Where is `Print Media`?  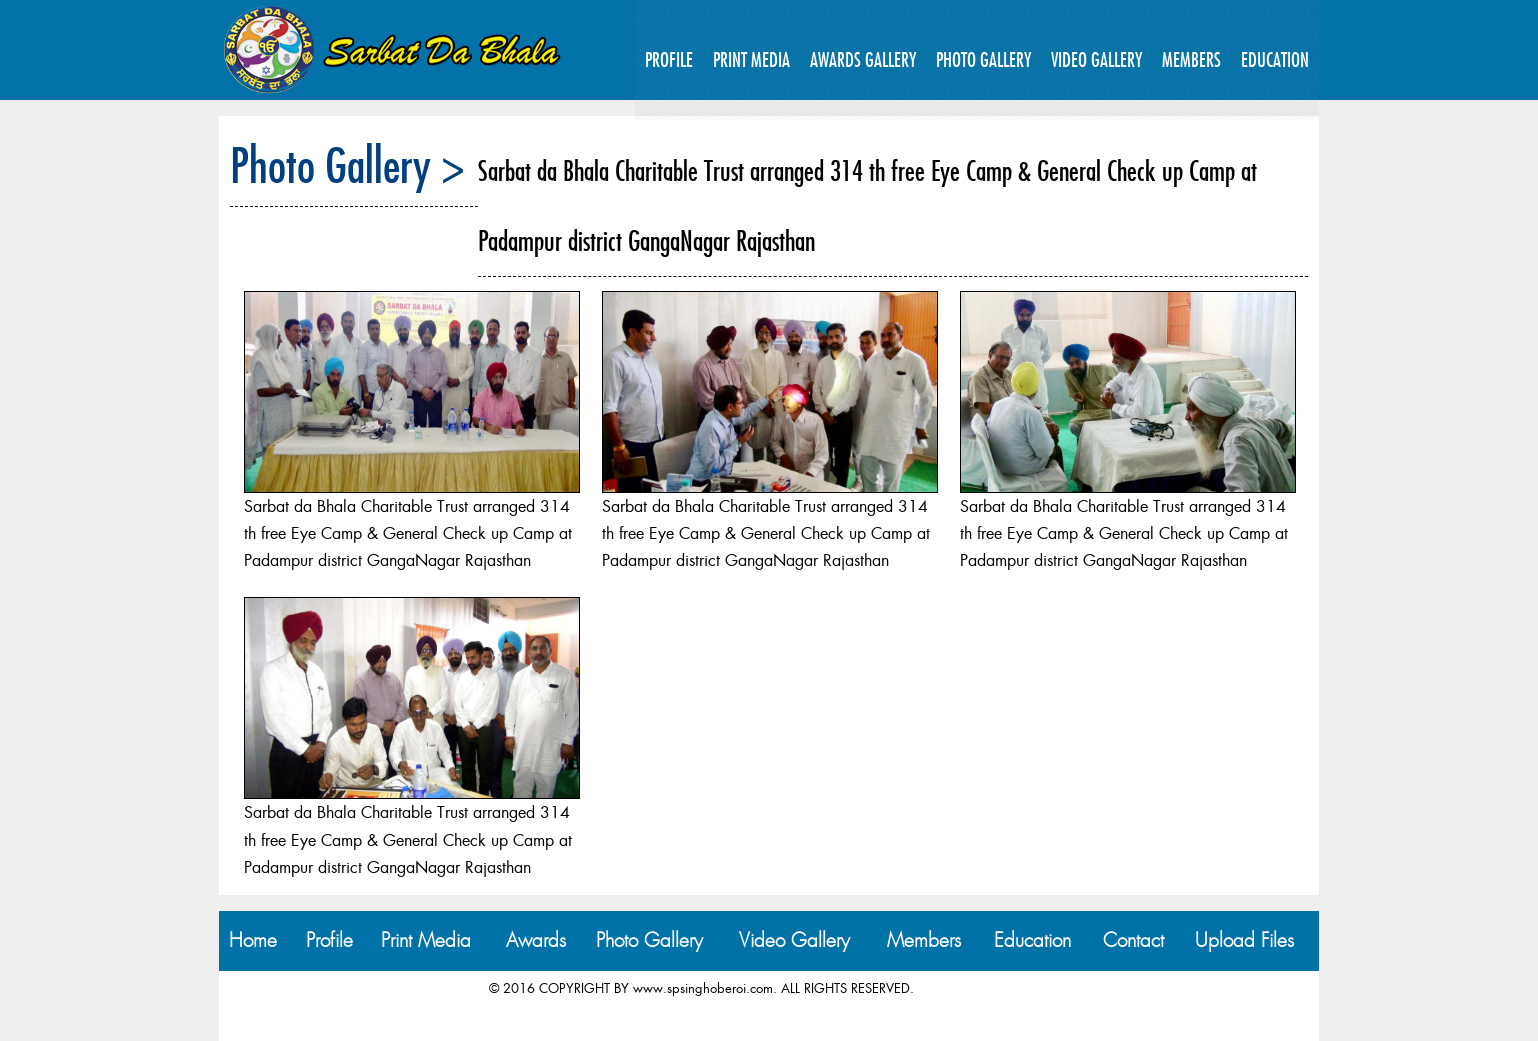 Print Media is located at coordinates (751, 60).